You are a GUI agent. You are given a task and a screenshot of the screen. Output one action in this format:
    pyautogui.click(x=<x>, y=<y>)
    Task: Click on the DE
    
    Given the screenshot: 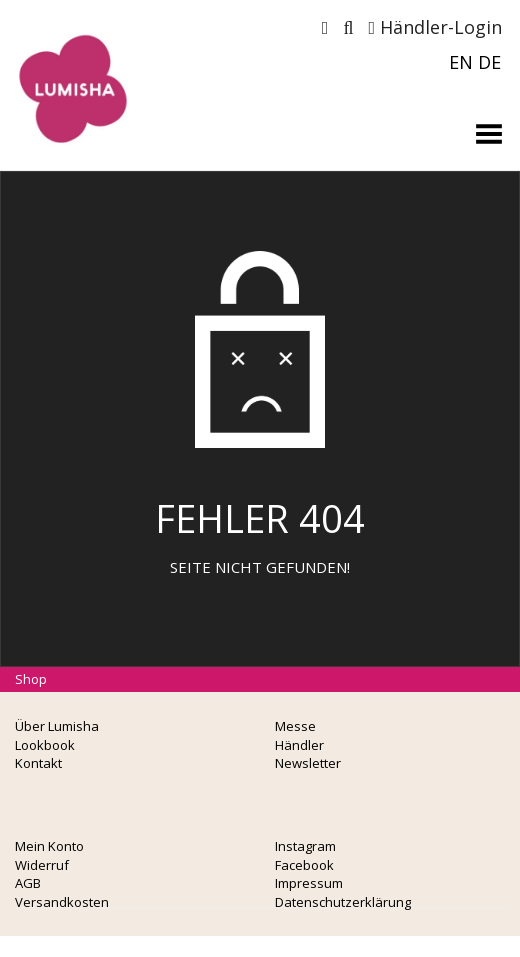 What is the action you would take?
    pyautogui.click(x=489, y=62)
    